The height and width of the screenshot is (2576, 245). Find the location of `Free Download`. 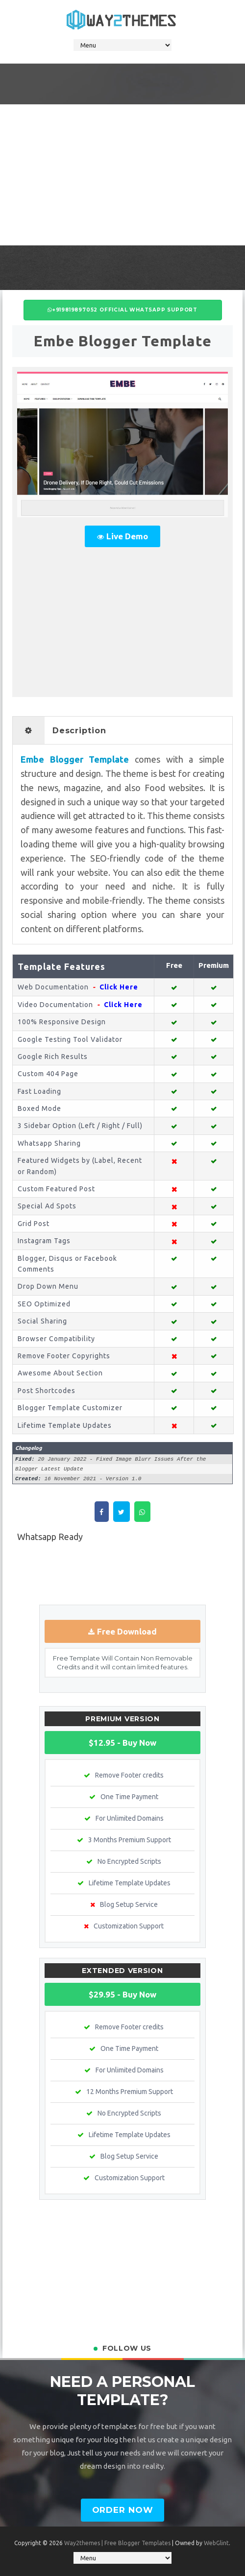

Free Download is located at coordinates (127, 1631).